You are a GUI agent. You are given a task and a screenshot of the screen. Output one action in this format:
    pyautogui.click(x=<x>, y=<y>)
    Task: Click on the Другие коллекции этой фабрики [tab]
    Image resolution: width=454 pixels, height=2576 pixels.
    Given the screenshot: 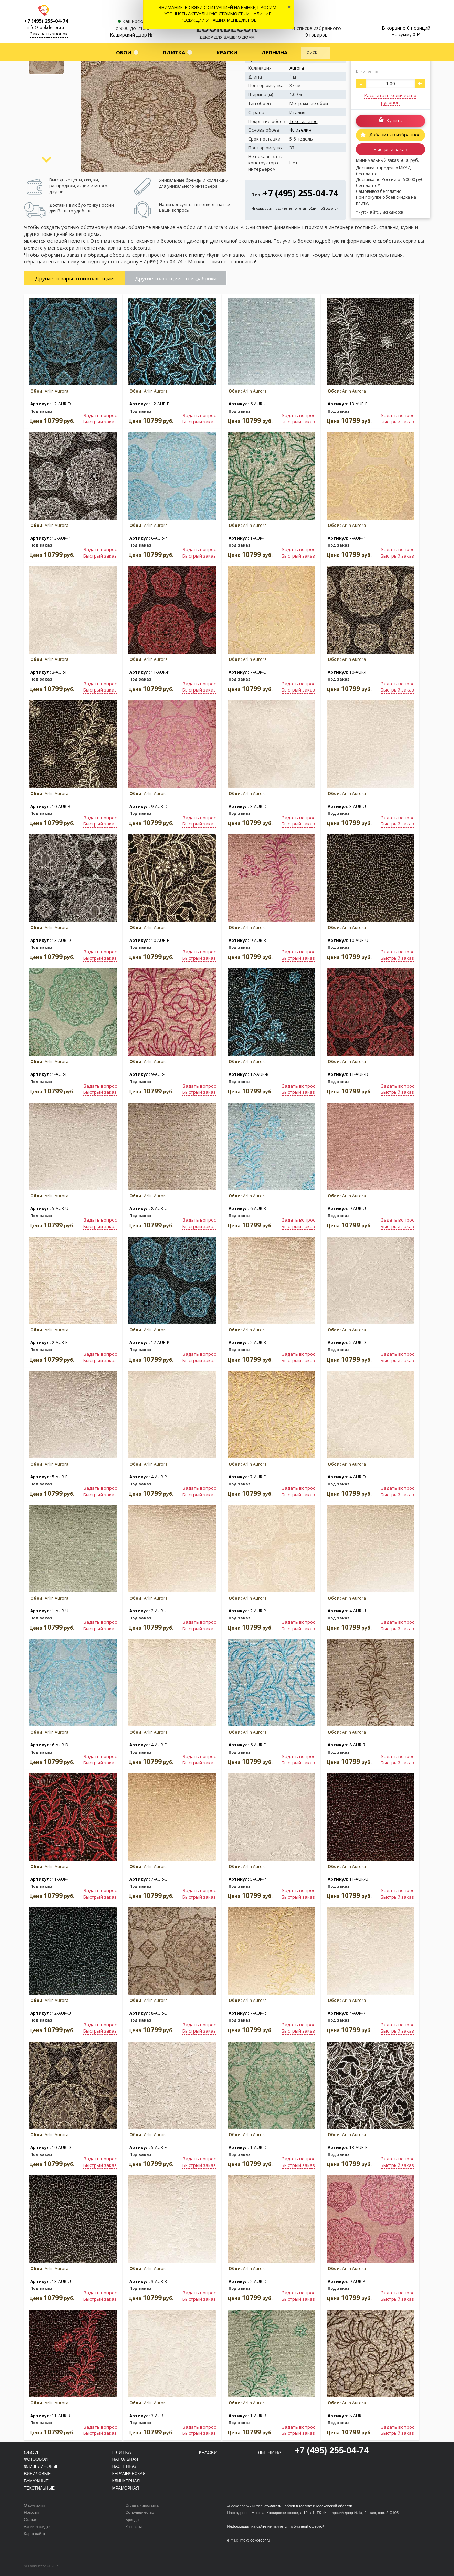 What is the action you would take?
    pyautogui.click(x=176, y=278)
    